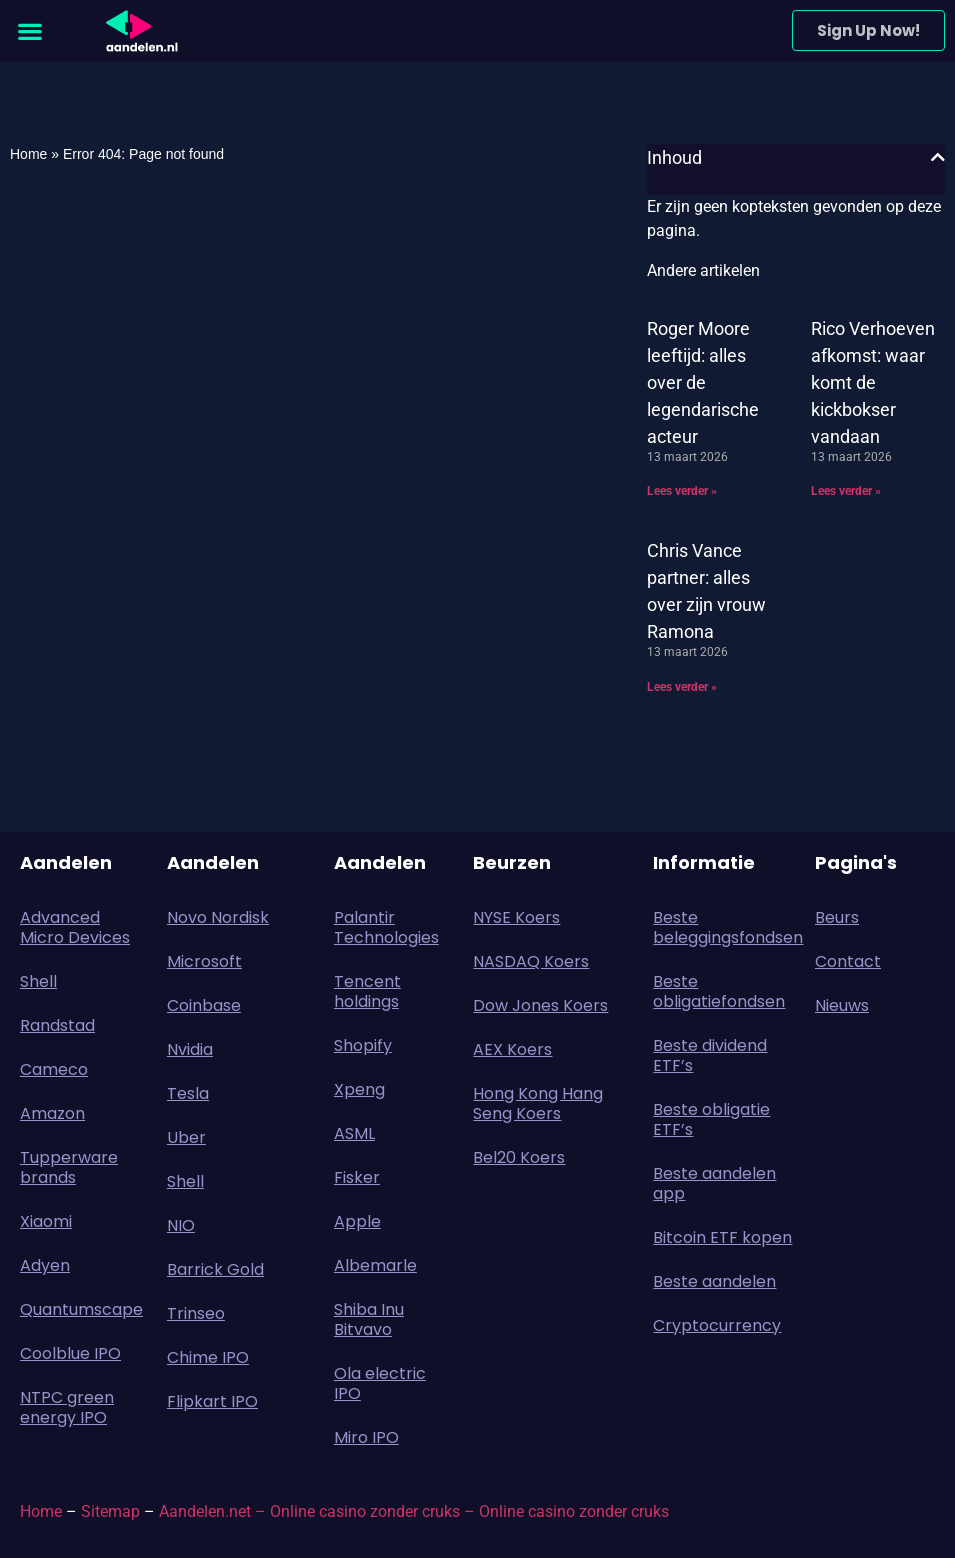 This screenshot has height=1558, width=955. I want to click on Lees verder » [Lees meer over Roger Moore leeftijd: alles over de legendarische acteur], so click(682, 491).